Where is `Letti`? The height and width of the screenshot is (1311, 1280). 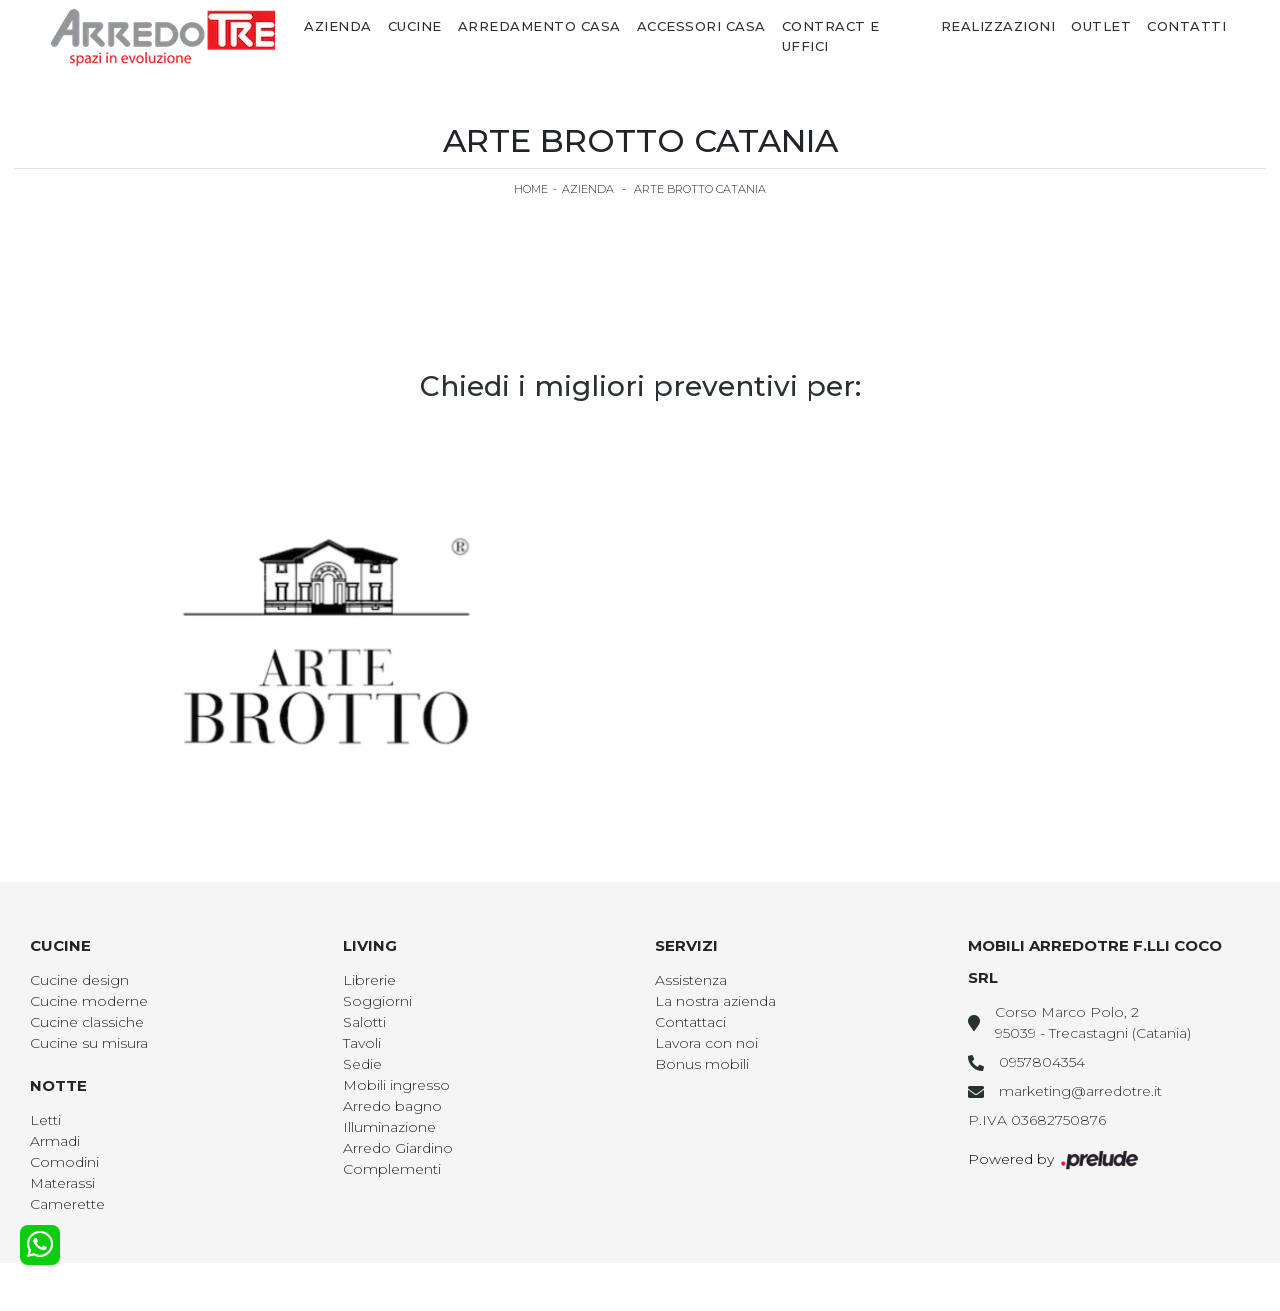 Letti is located at coordinates (45, 1120).